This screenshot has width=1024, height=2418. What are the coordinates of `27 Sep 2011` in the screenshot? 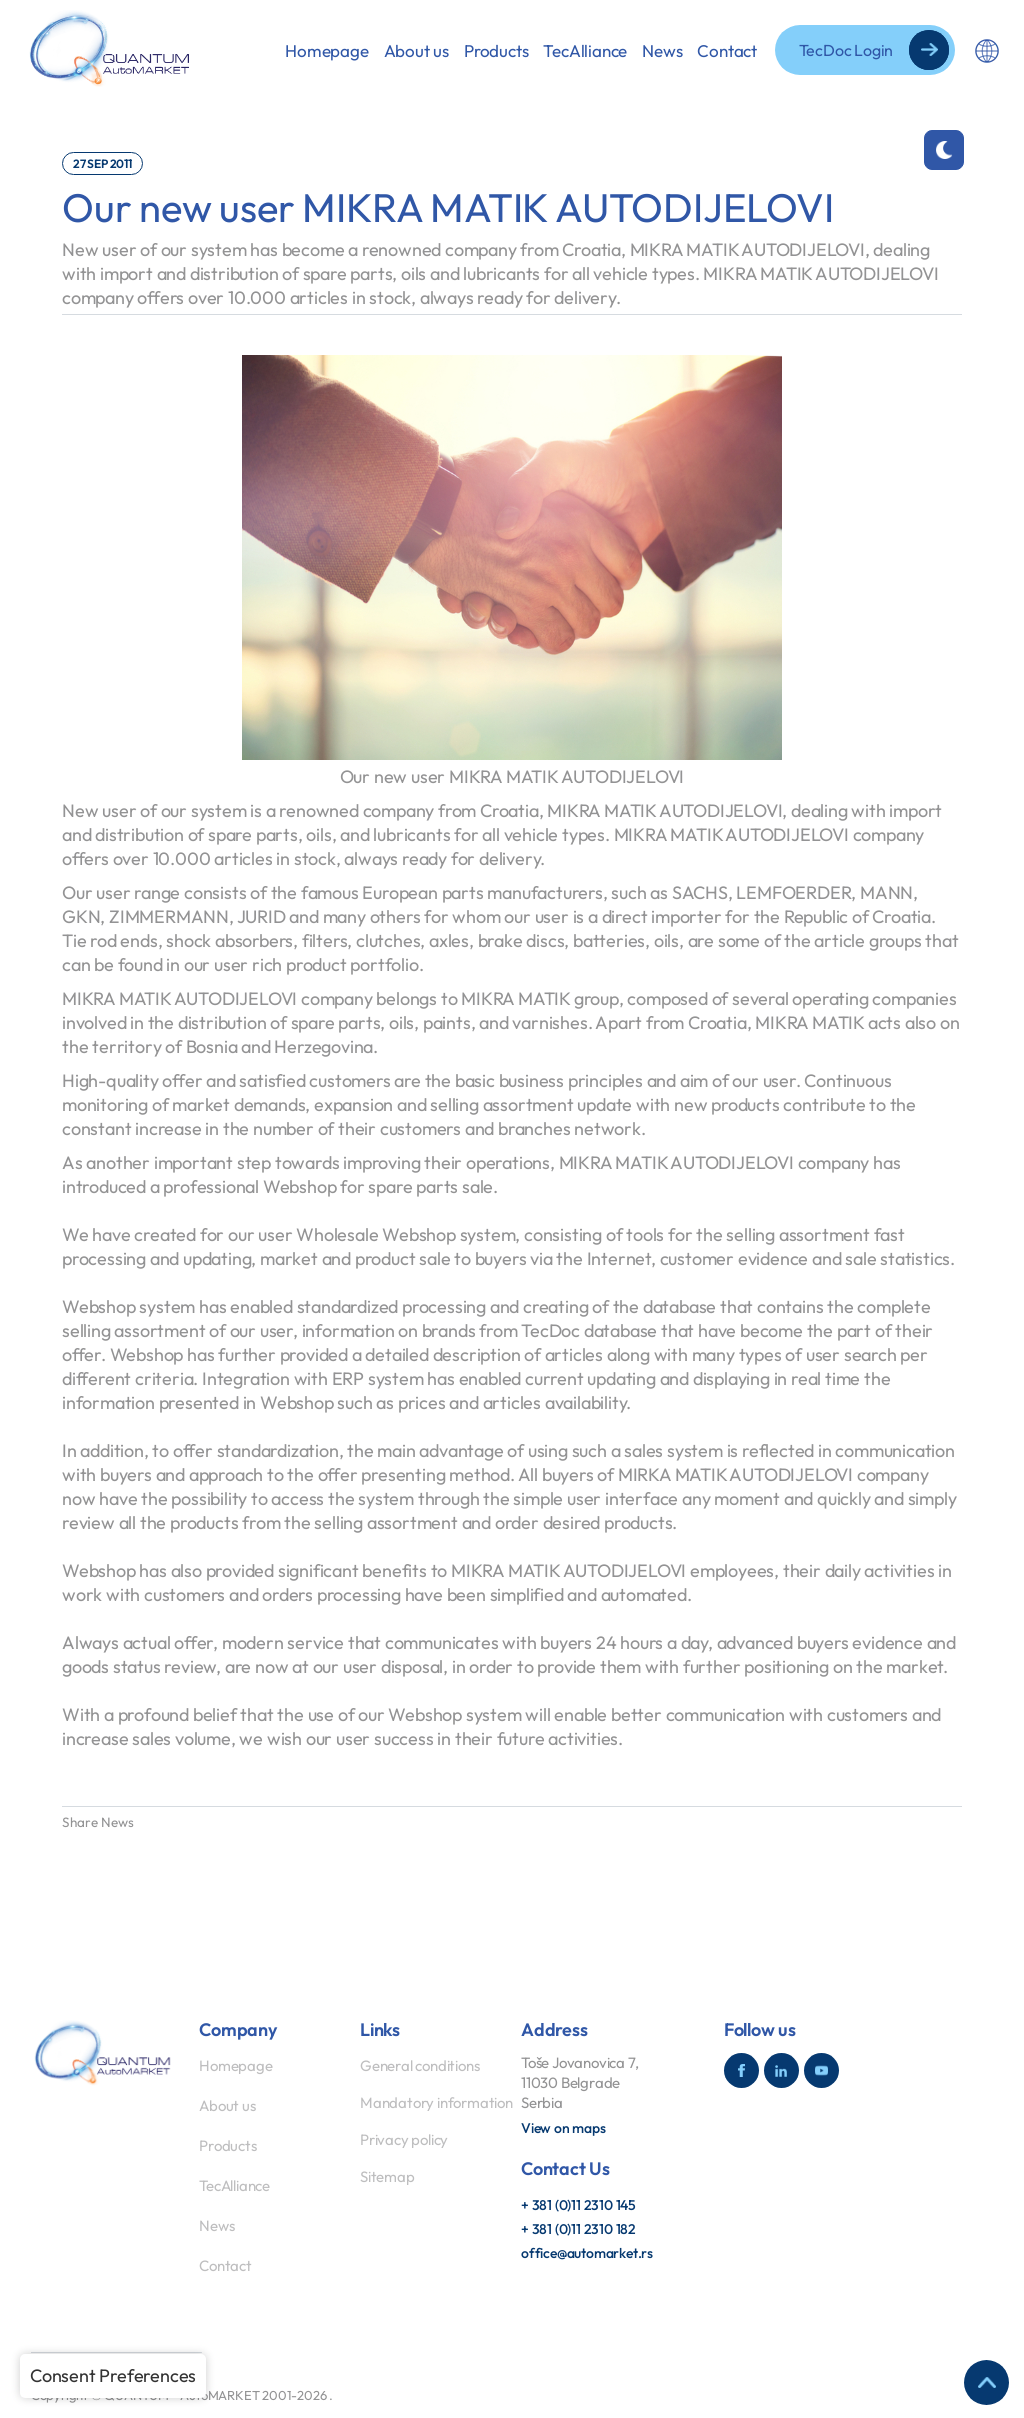 It's located at (102, 163).